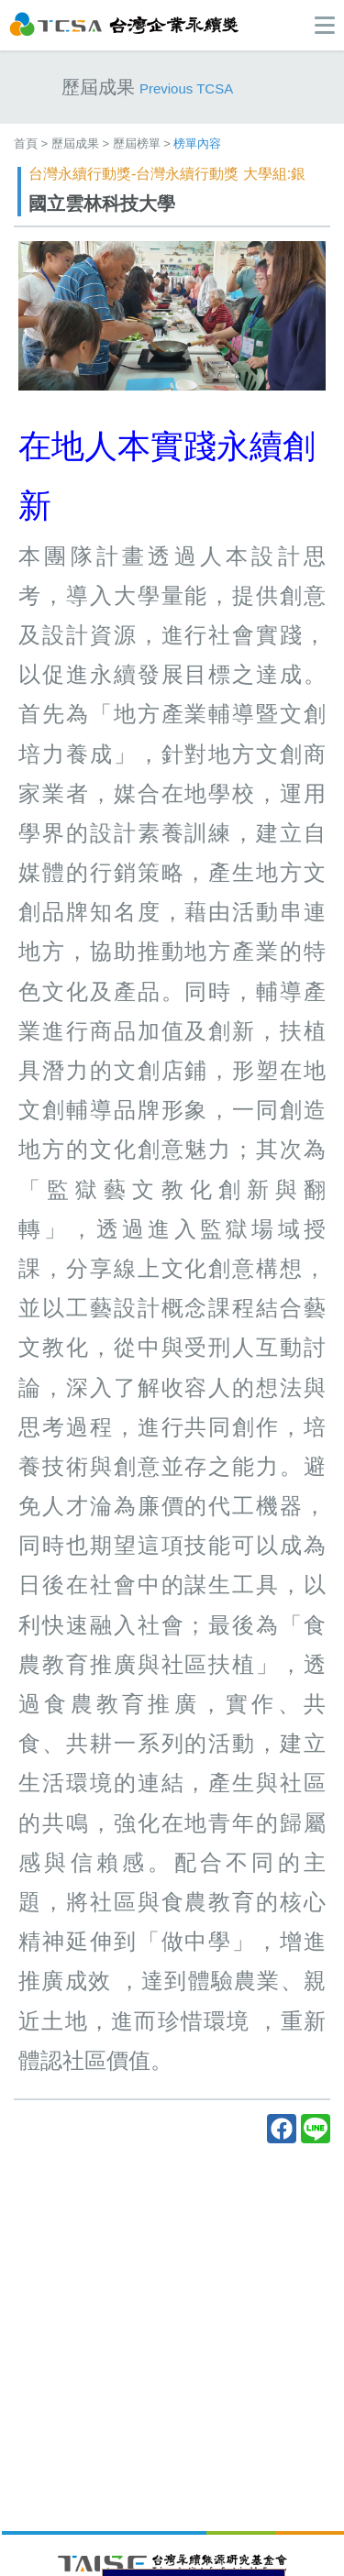 This screenshot has width=344, height=2576. What do you see at coordinates (75, 143) in the screenshot?
I see `歷屆成果` at bounding box center [75, 143].